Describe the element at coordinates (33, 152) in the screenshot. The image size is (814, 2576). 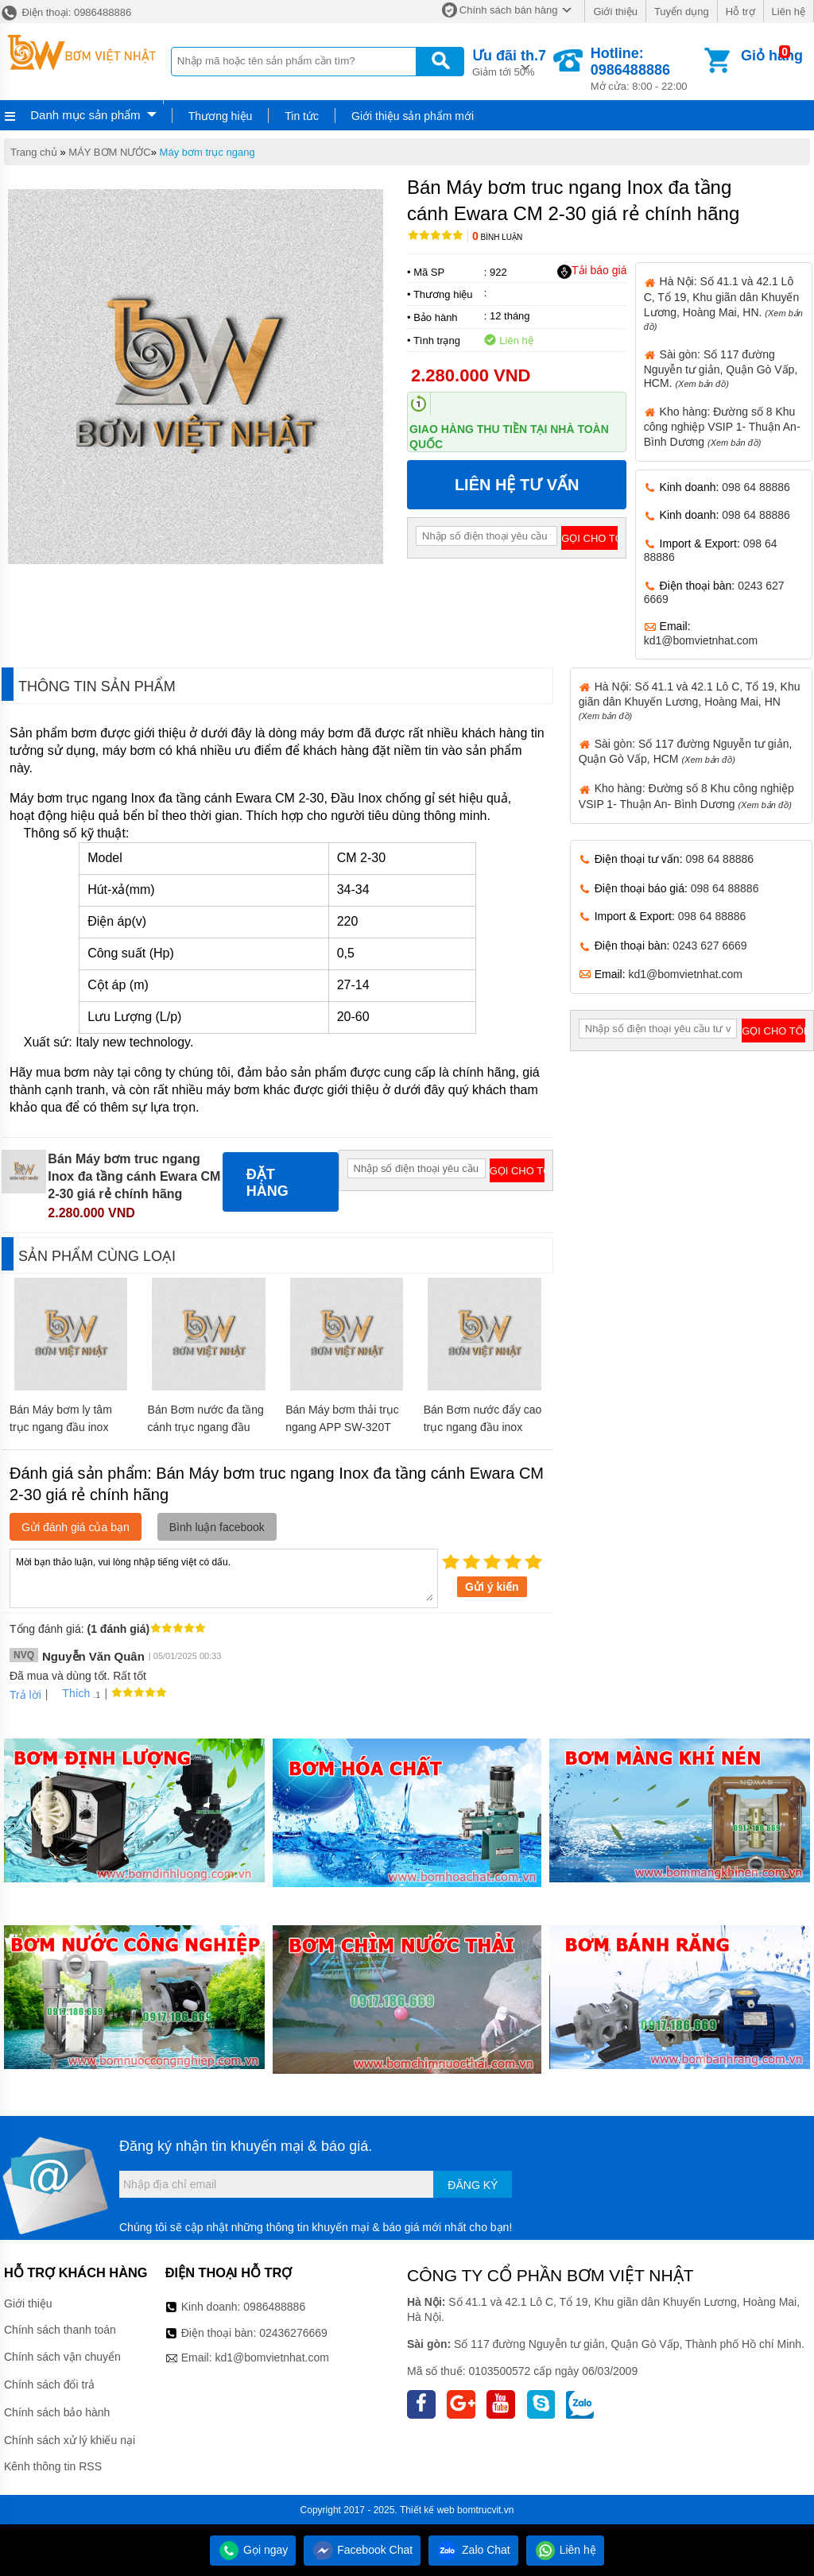
I see `Trang chủ` at that location.